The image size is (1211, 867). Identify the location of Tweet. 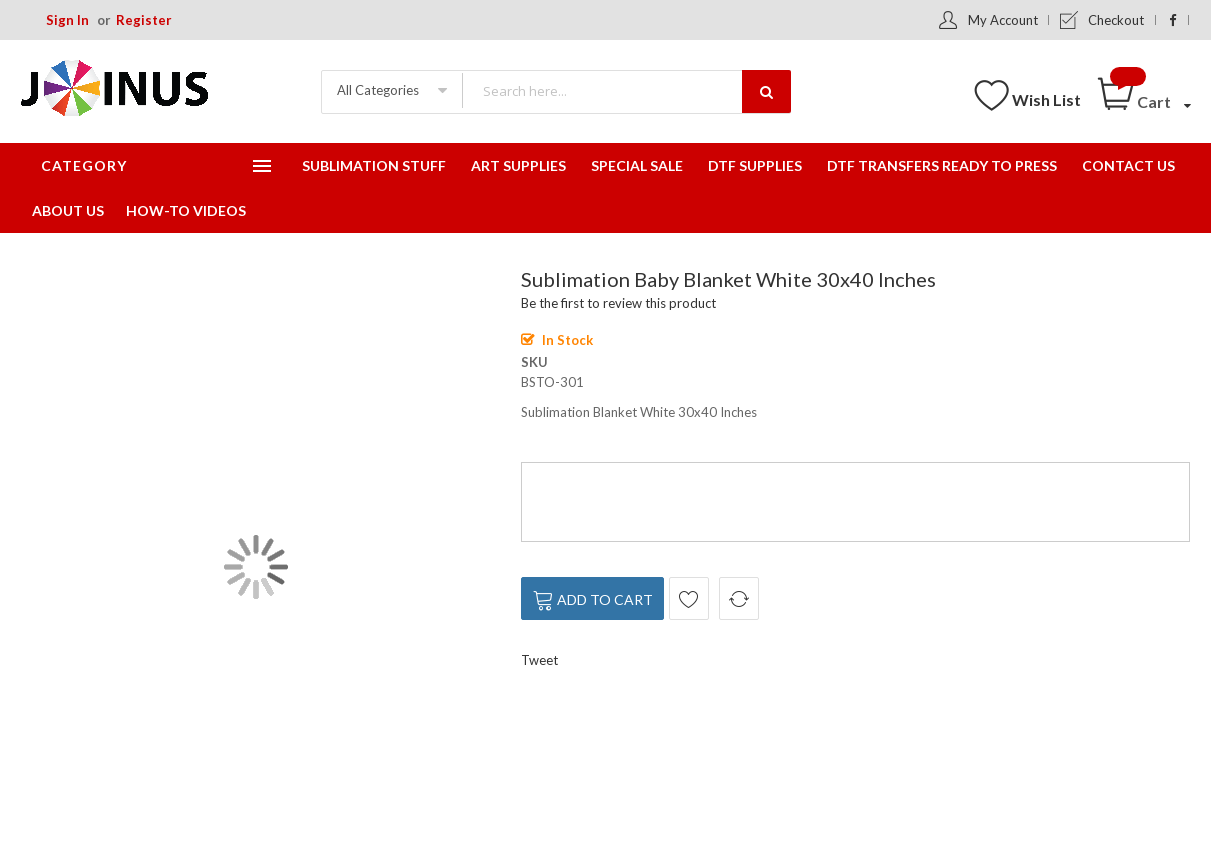
(539, 660).